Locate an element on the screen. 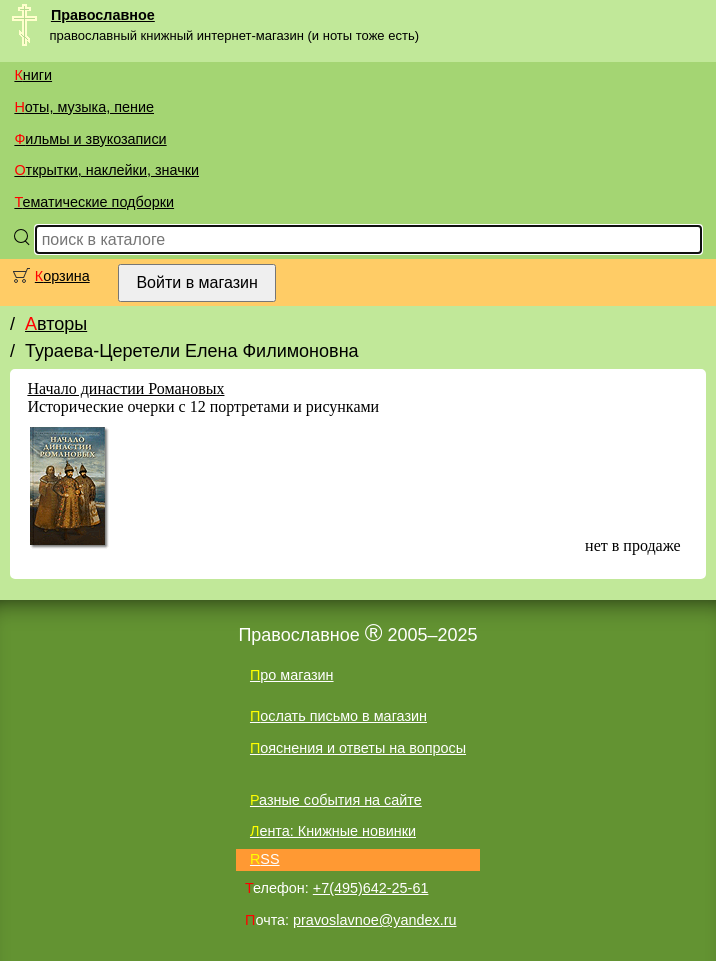 The image size is (716, 961). Разные события на сайте is located at coordinates (336, 800).